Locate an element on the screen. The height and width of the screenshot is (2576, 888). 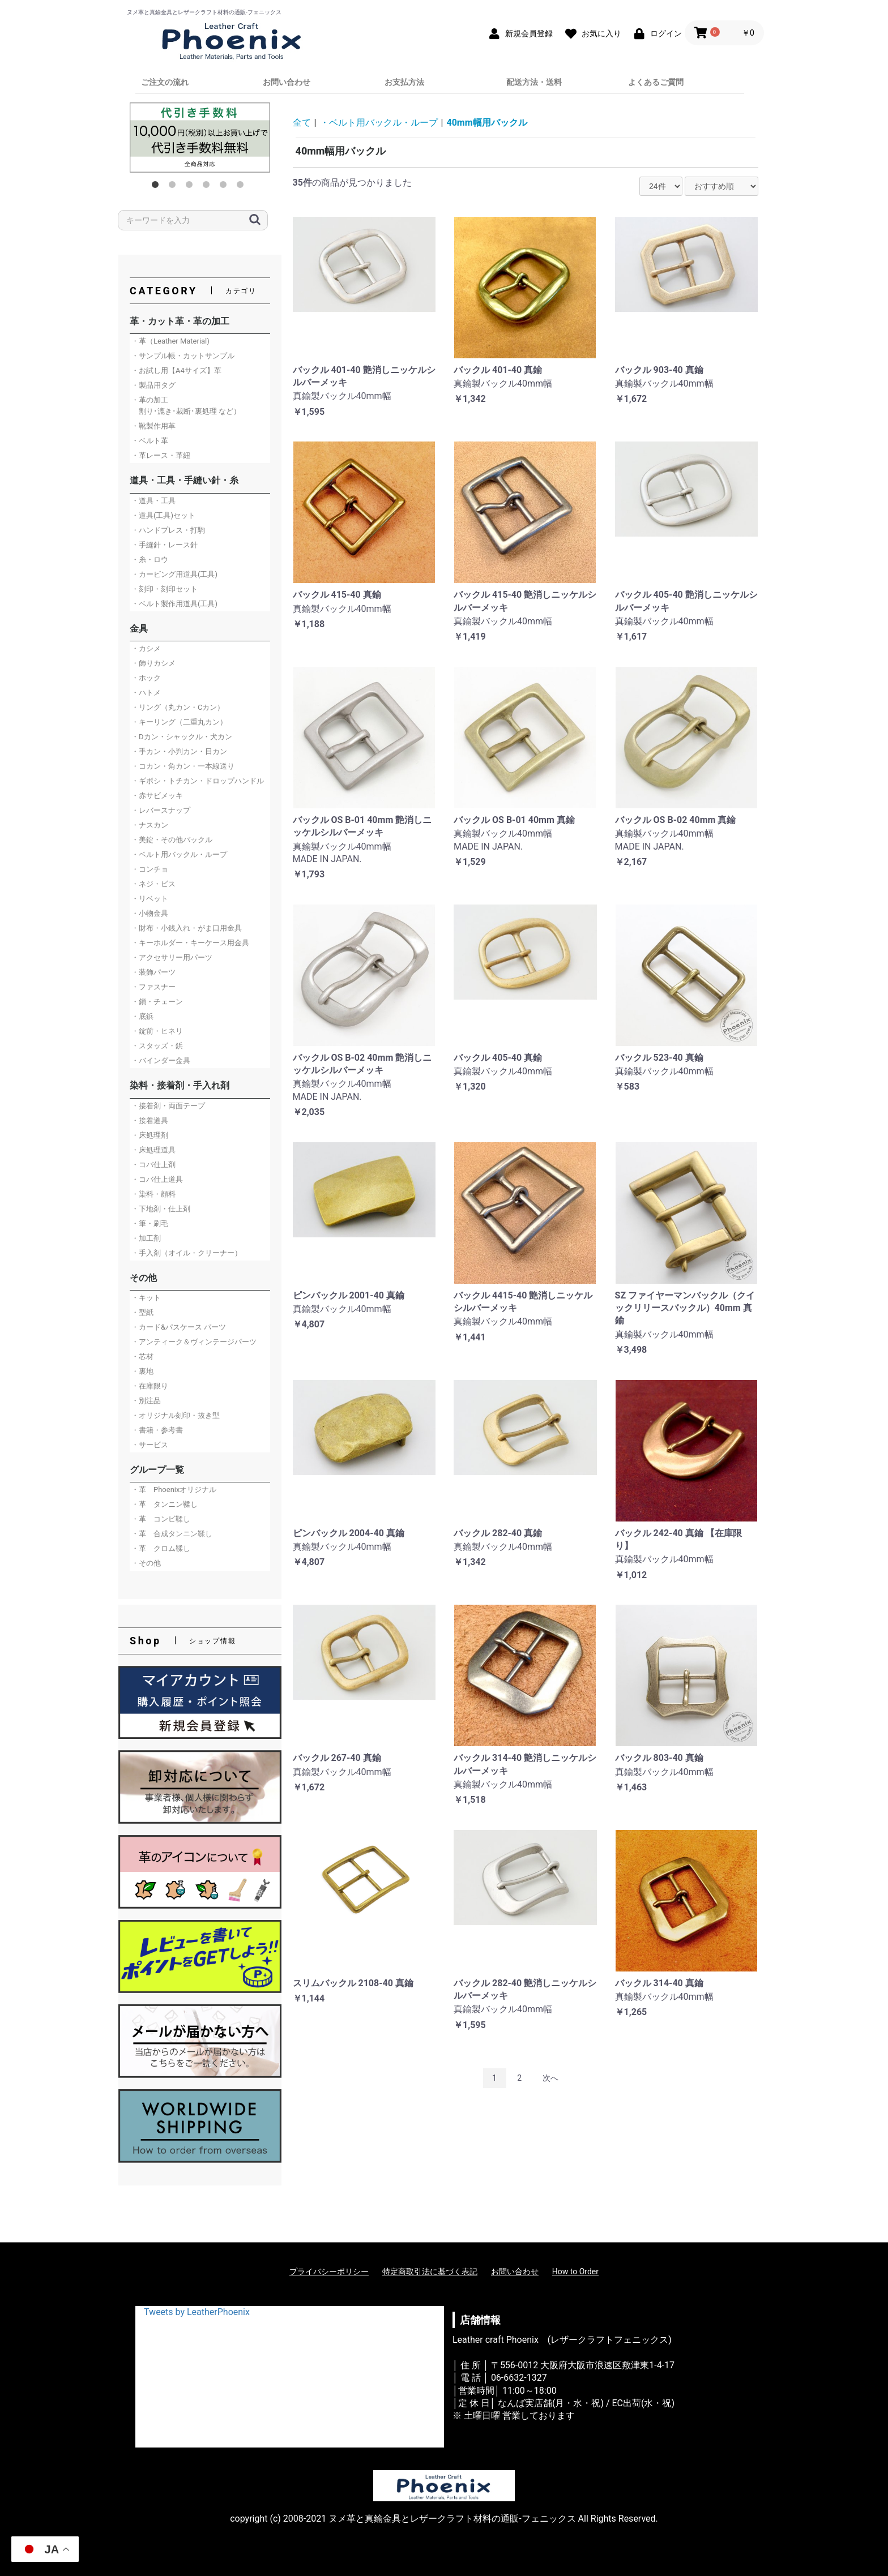
・接着剤・両面テープ is located at coordinates (168, 1105).